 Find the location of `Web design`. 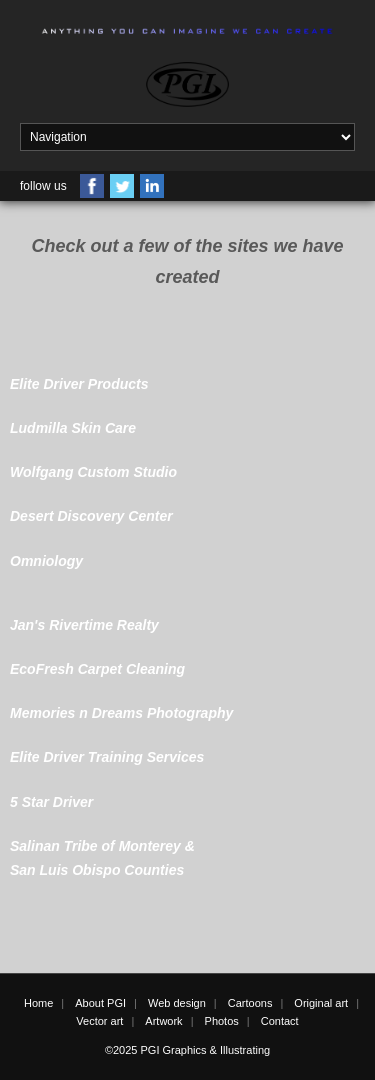

Web design is located at coordinates (177, 1003).